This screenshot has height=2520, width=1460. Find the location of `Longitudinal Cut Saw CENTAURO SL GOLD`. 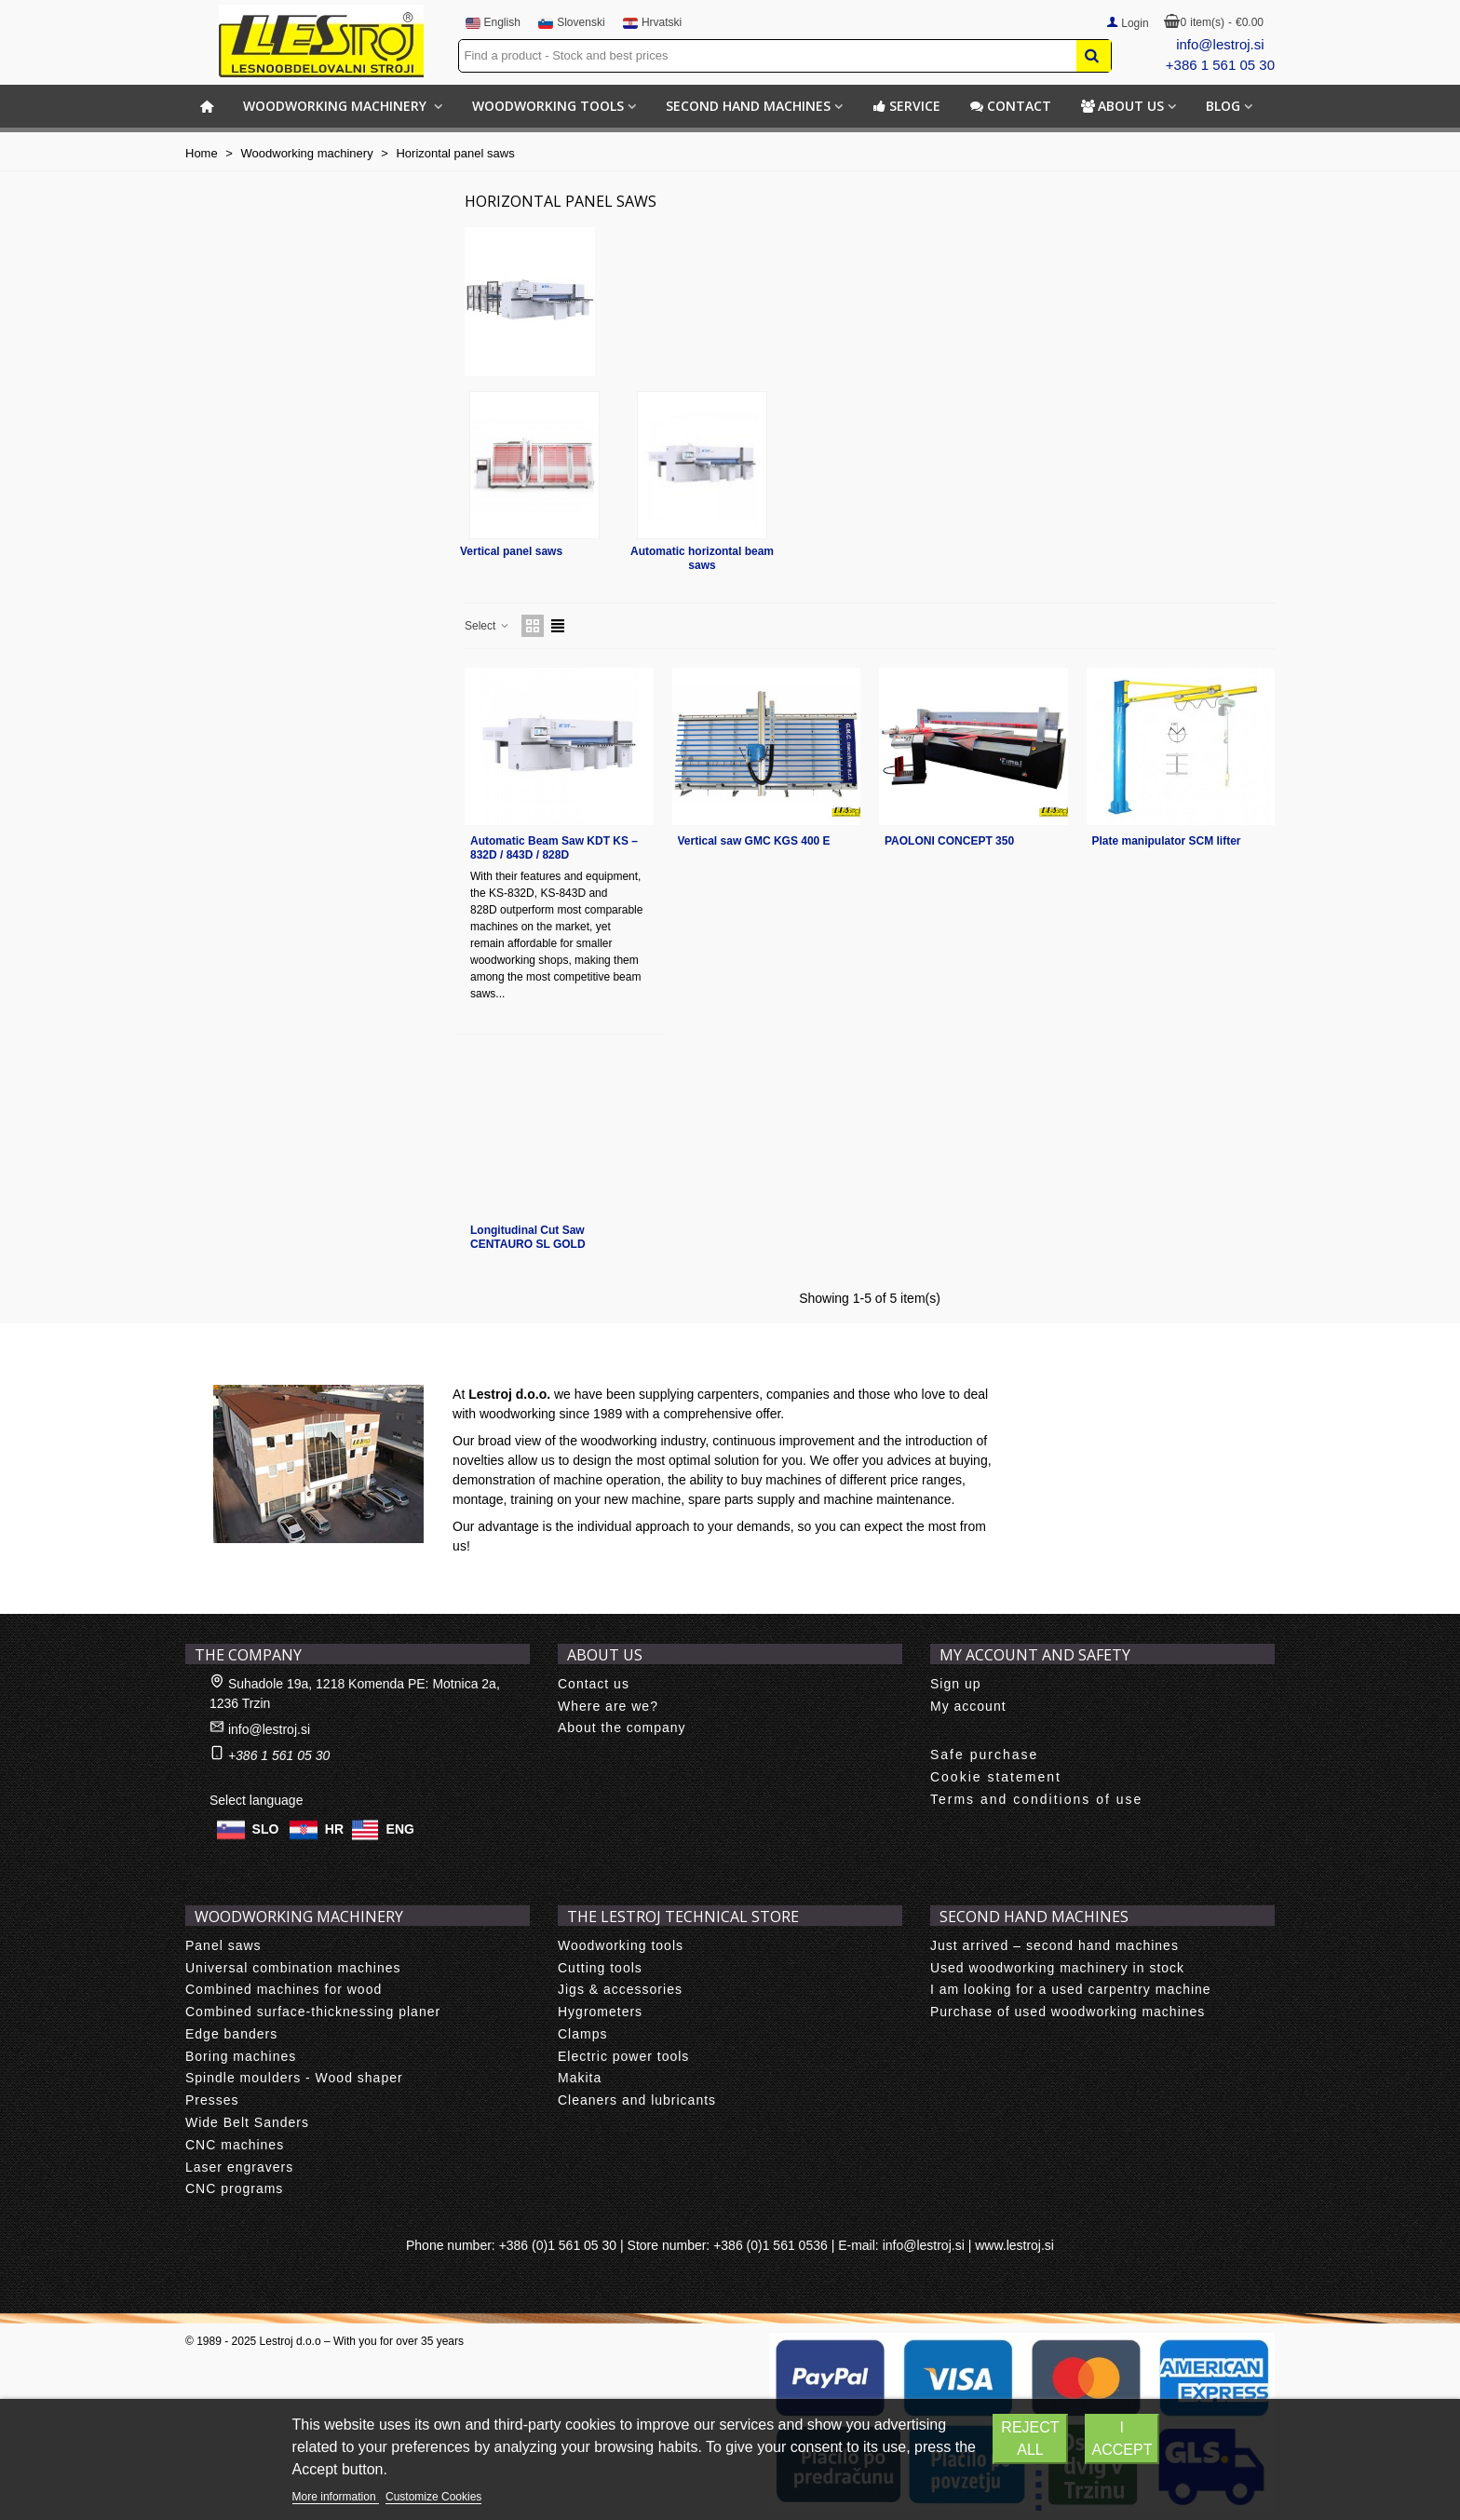

Longitudinal Cut Saw CENTAURO SL GOLD is located at coordinates (528, 1237).